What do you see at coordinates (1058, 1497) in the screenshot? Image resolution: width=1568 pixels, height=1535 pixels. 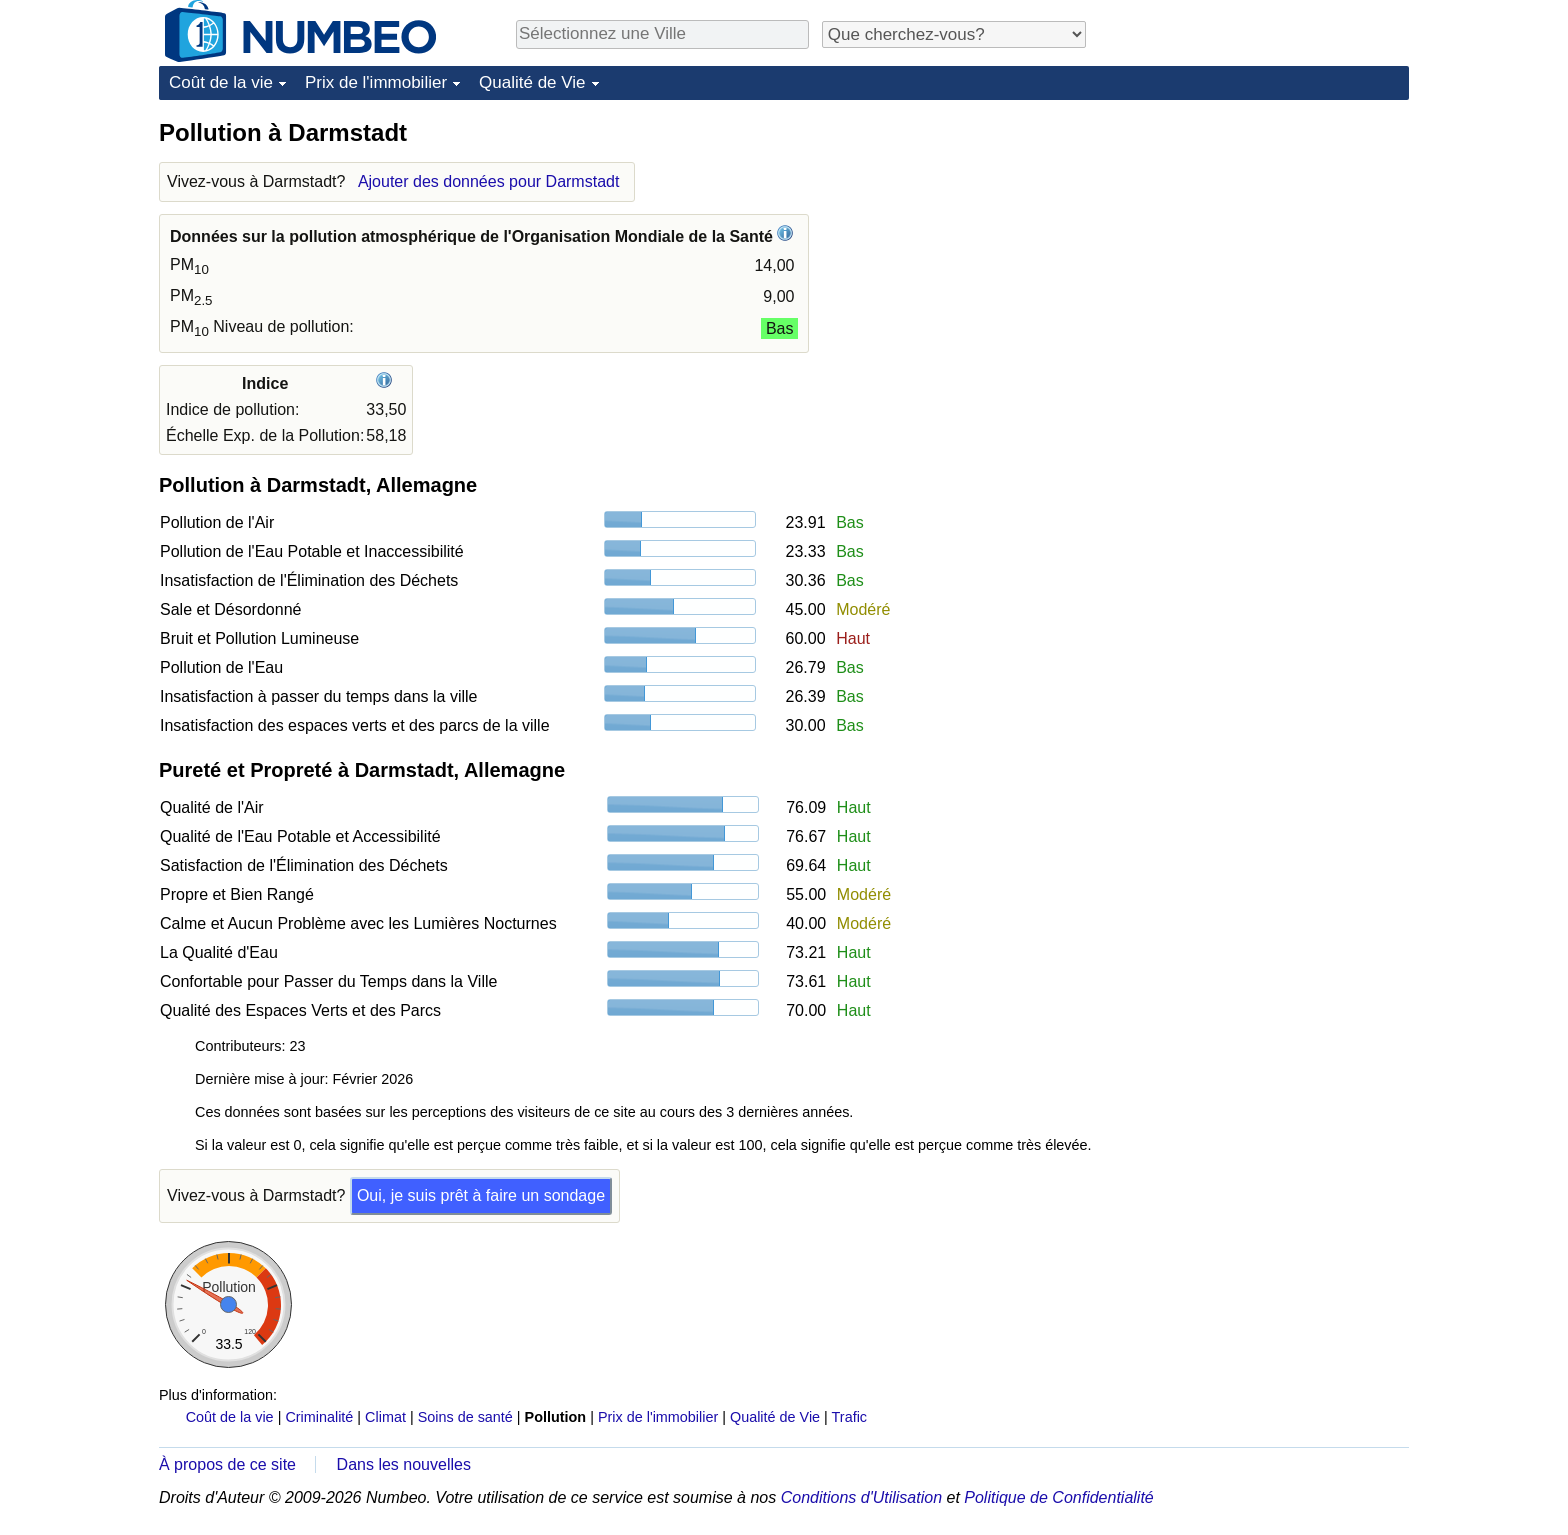 I see `Politique de Confidentialité` at bounding box center [1058, 1497].